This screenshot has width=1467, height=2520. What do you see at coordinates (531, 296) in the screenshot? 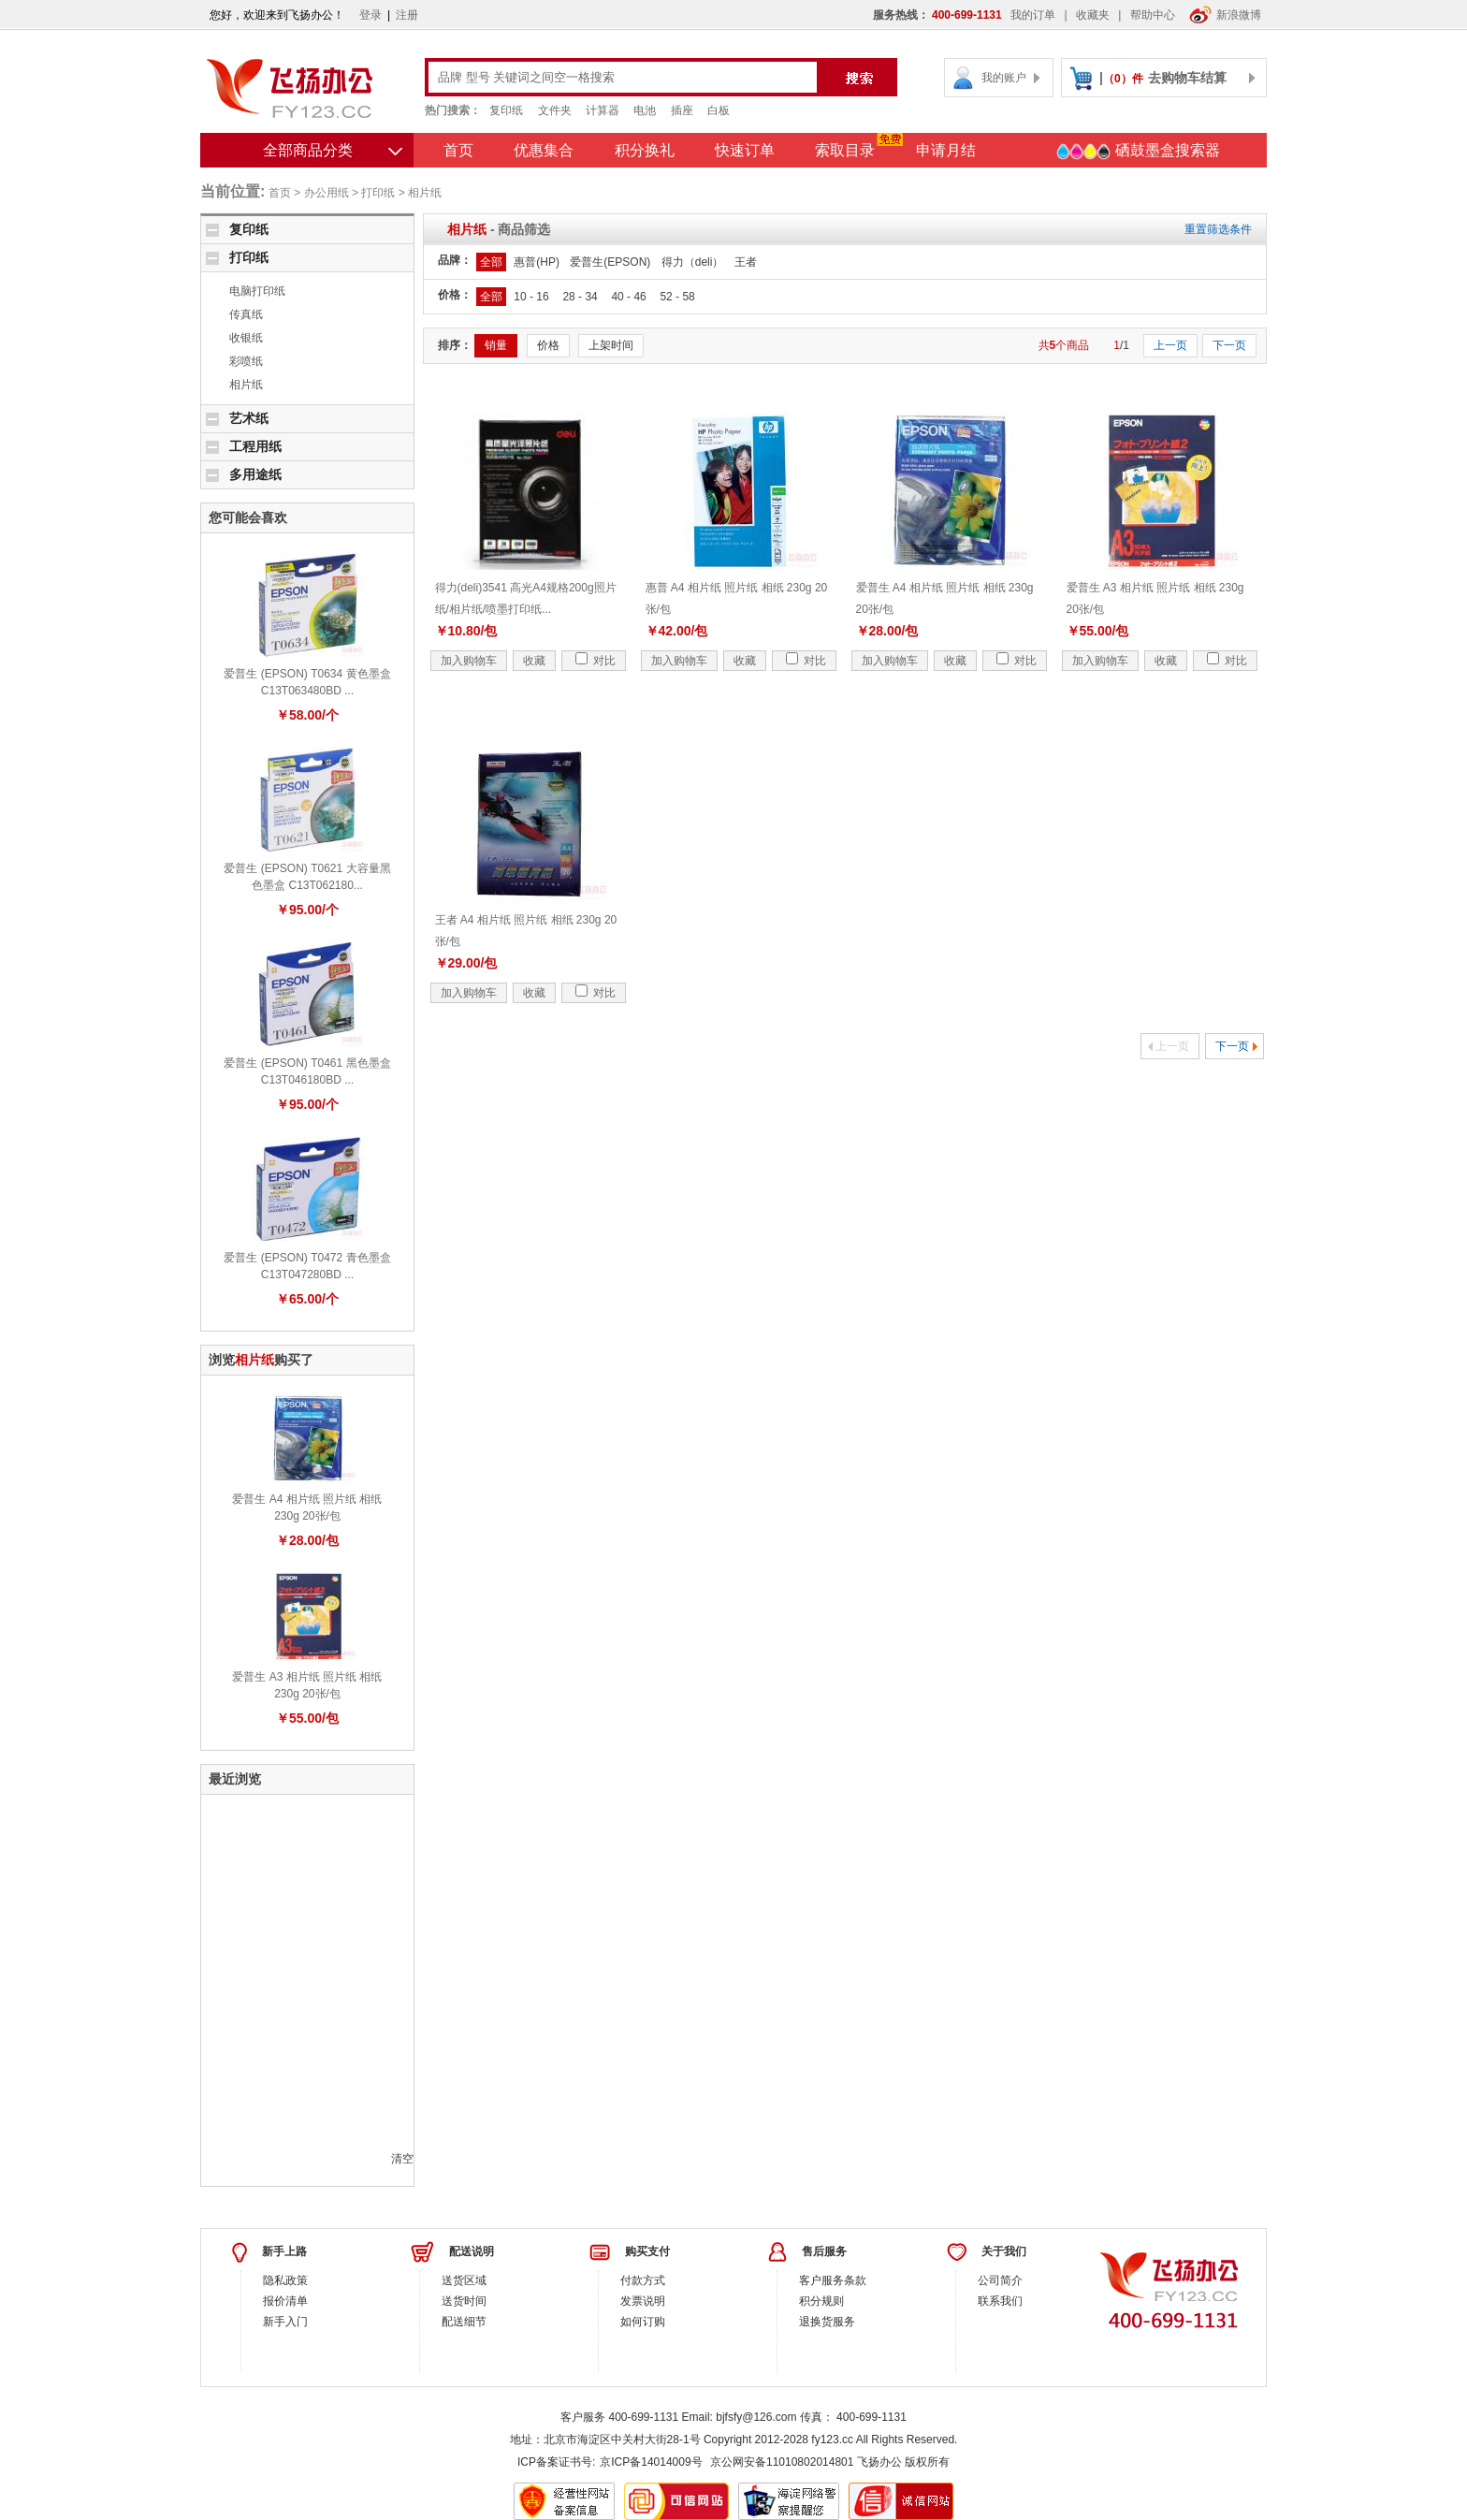
I see `10 - 16` at bounding box center [531, 296].